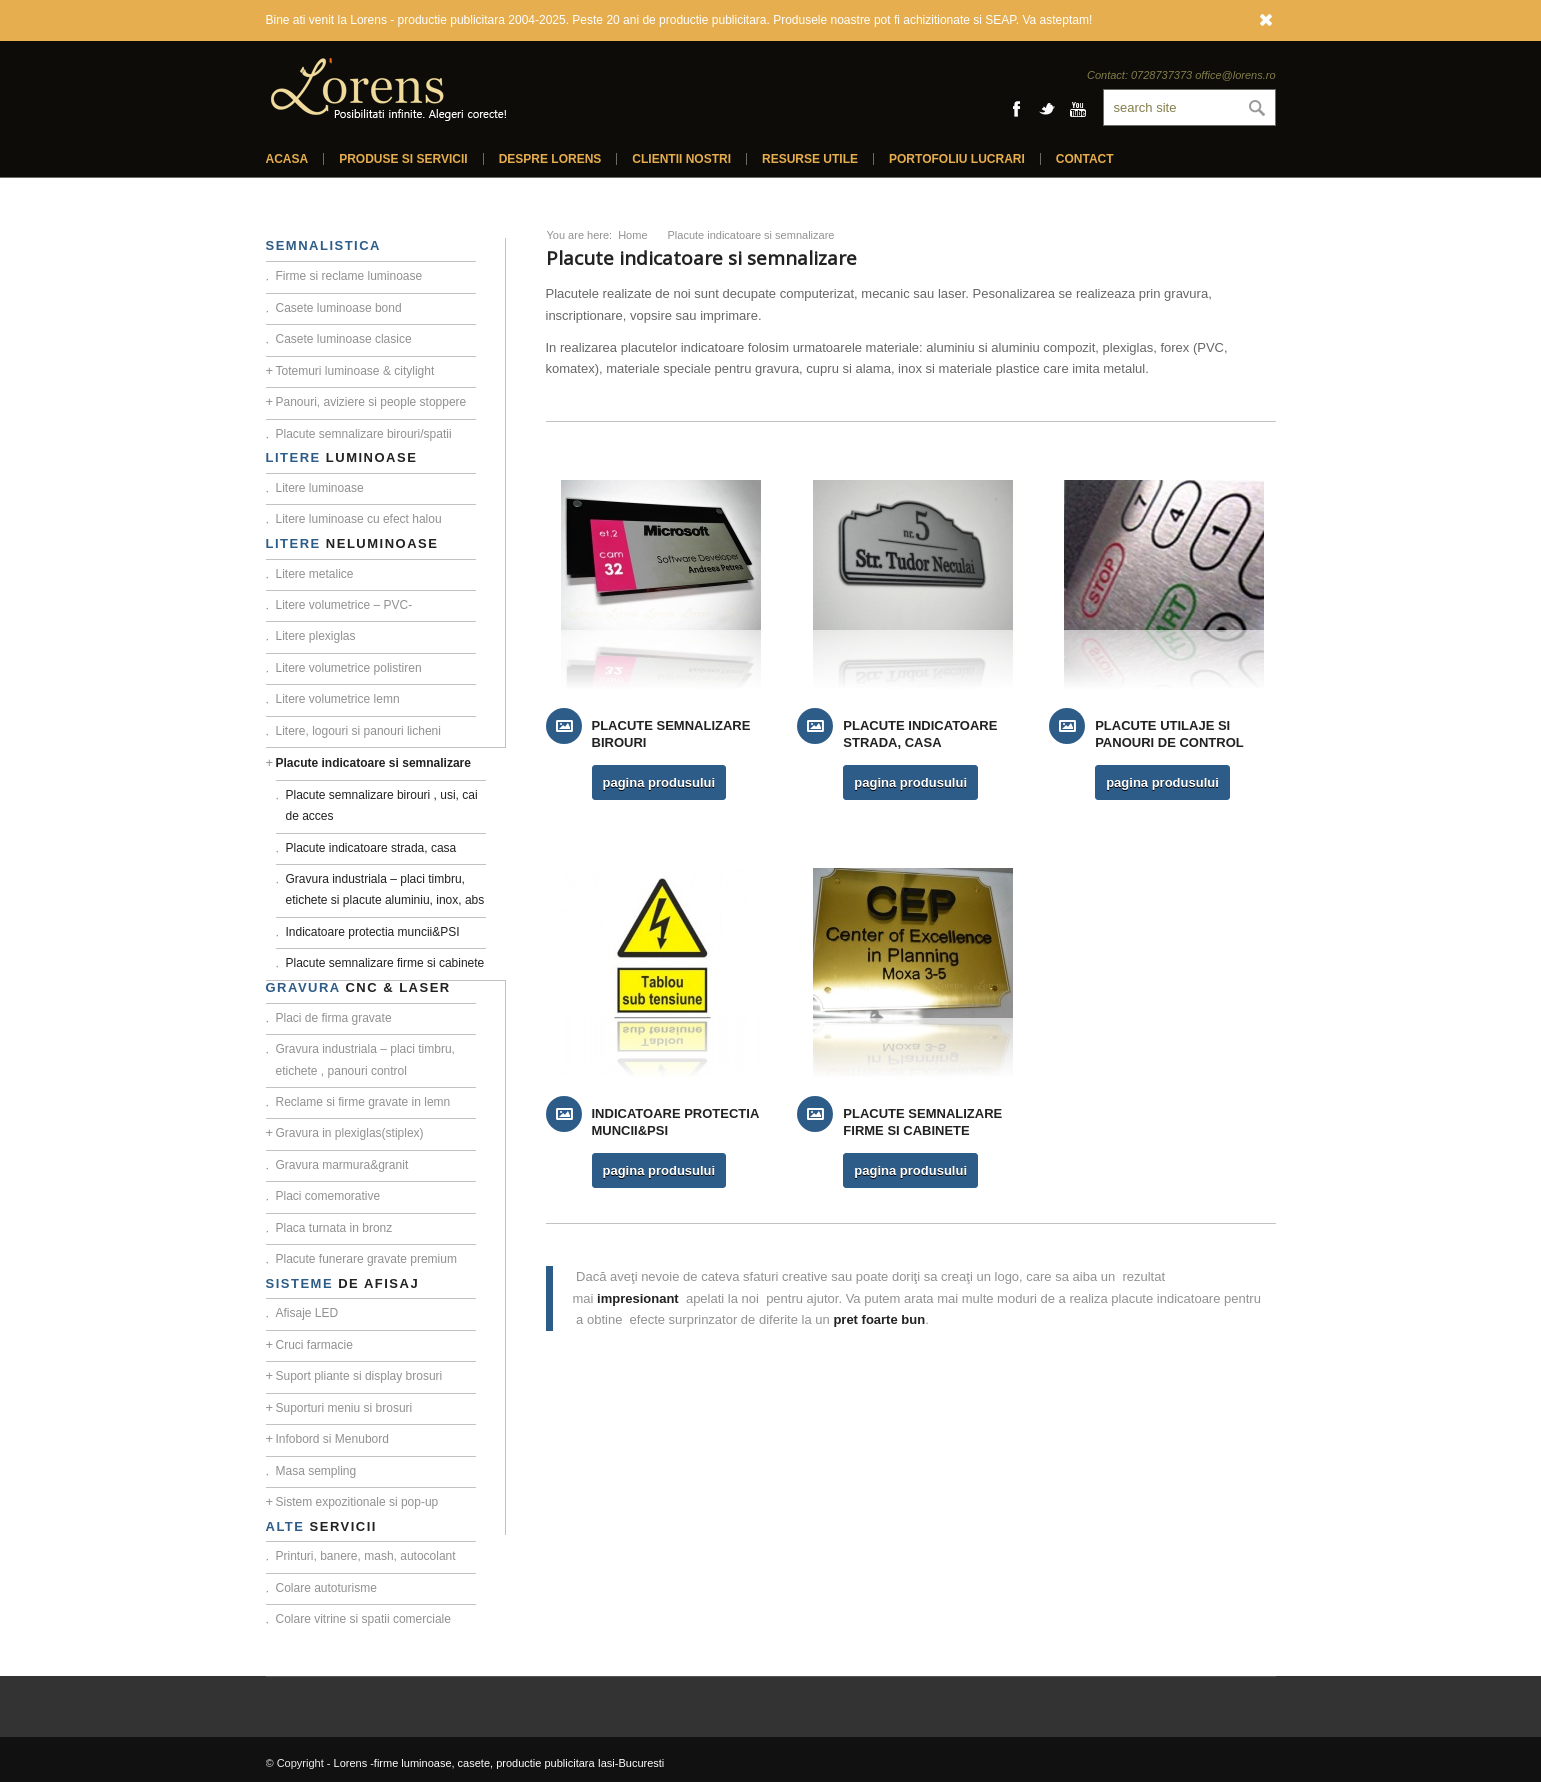  What do you see at coordinates (344, 339) in the screenshot?
I see `Casete luminoase clasice` at bounding box center [344, 339].